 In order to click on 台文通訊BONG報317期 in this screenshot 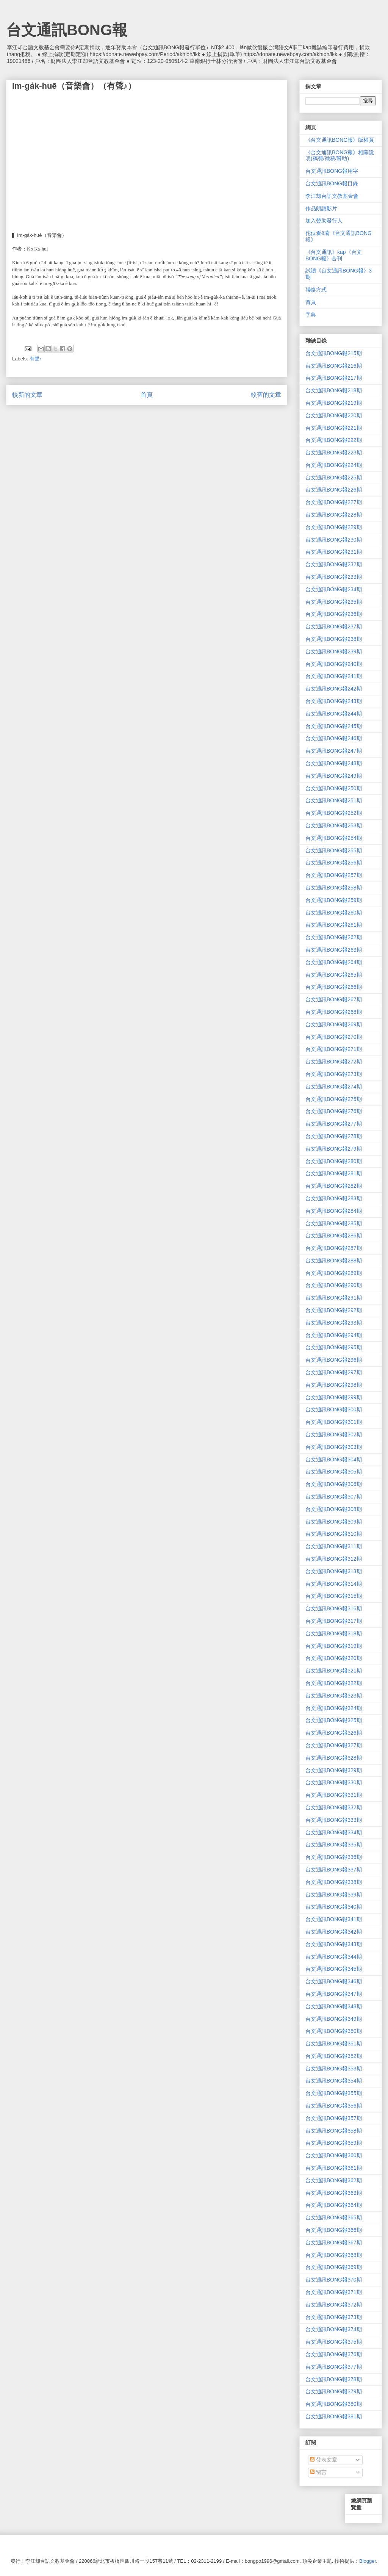, I will do `click(333, 1621)`.